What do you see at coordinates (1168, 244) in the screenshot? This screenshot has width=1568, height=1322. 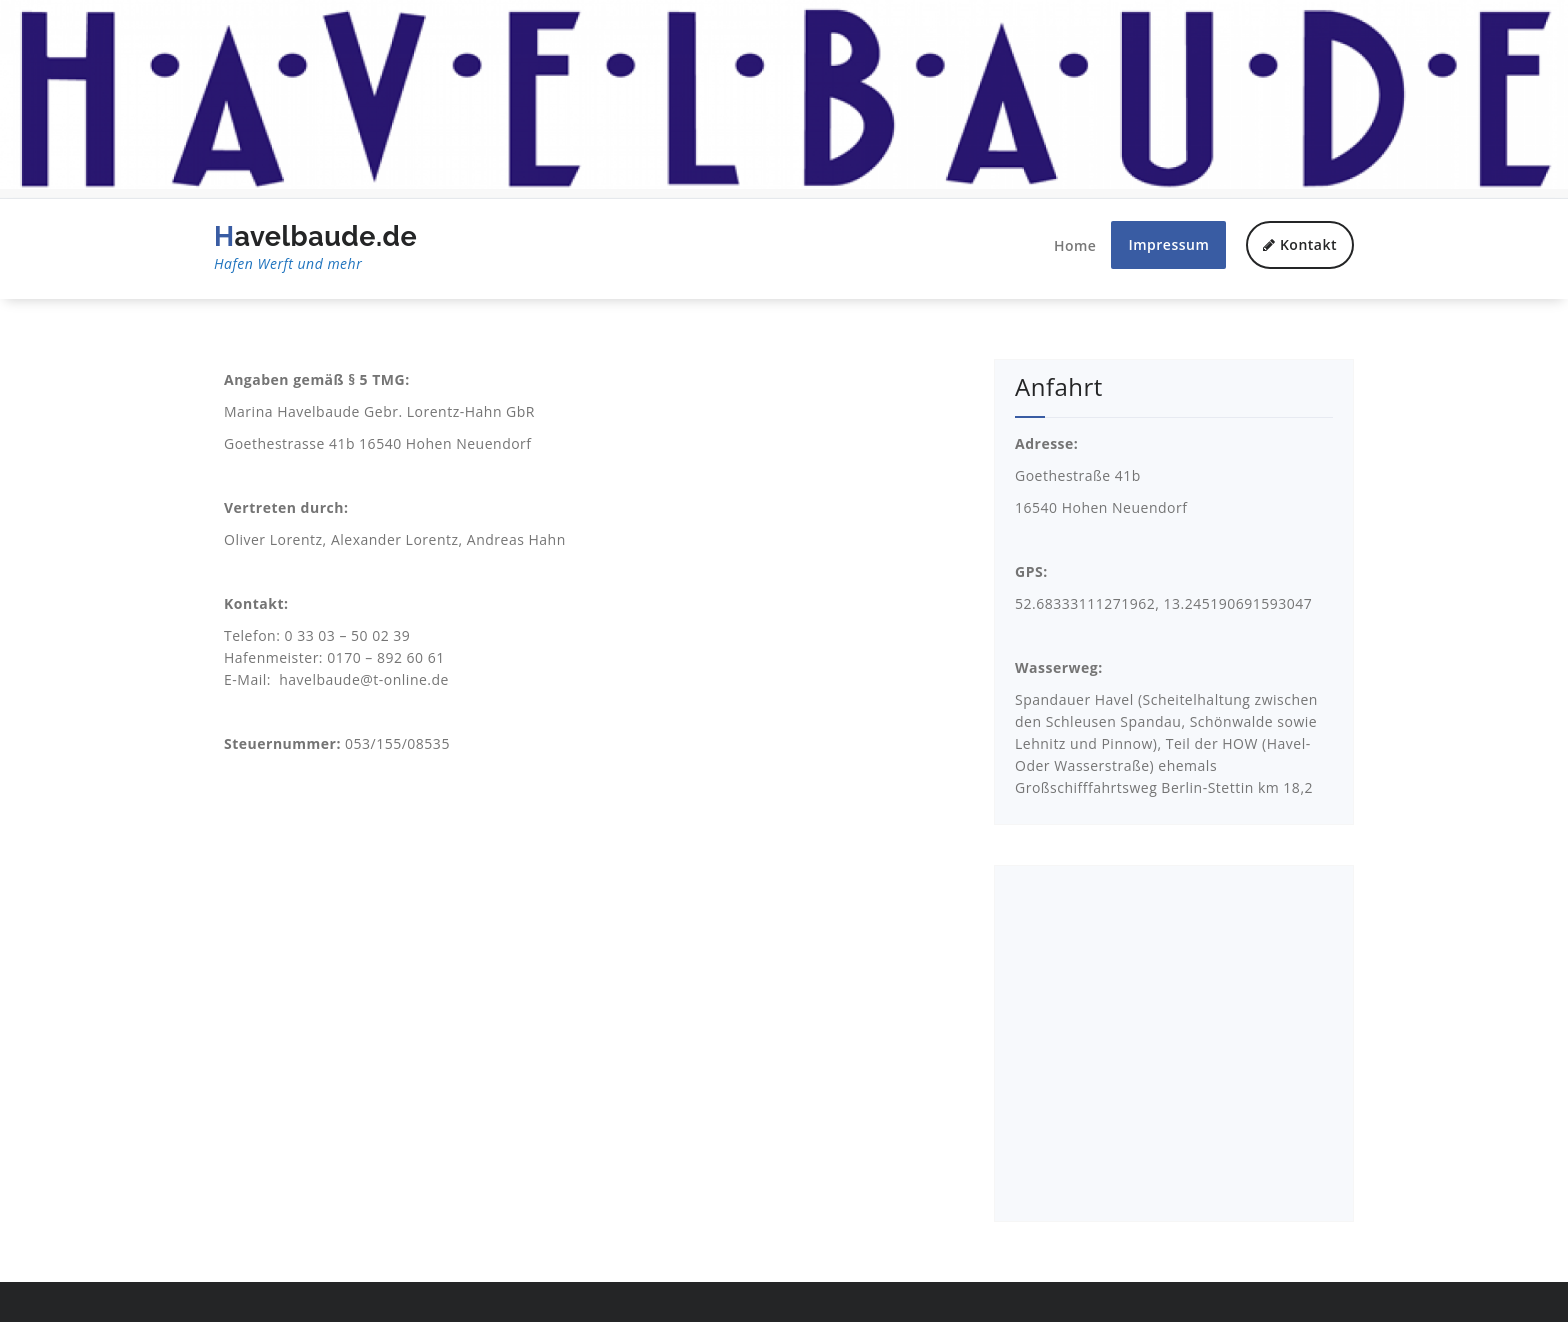 I see `Impressum` at bounding box center [1168, 244].